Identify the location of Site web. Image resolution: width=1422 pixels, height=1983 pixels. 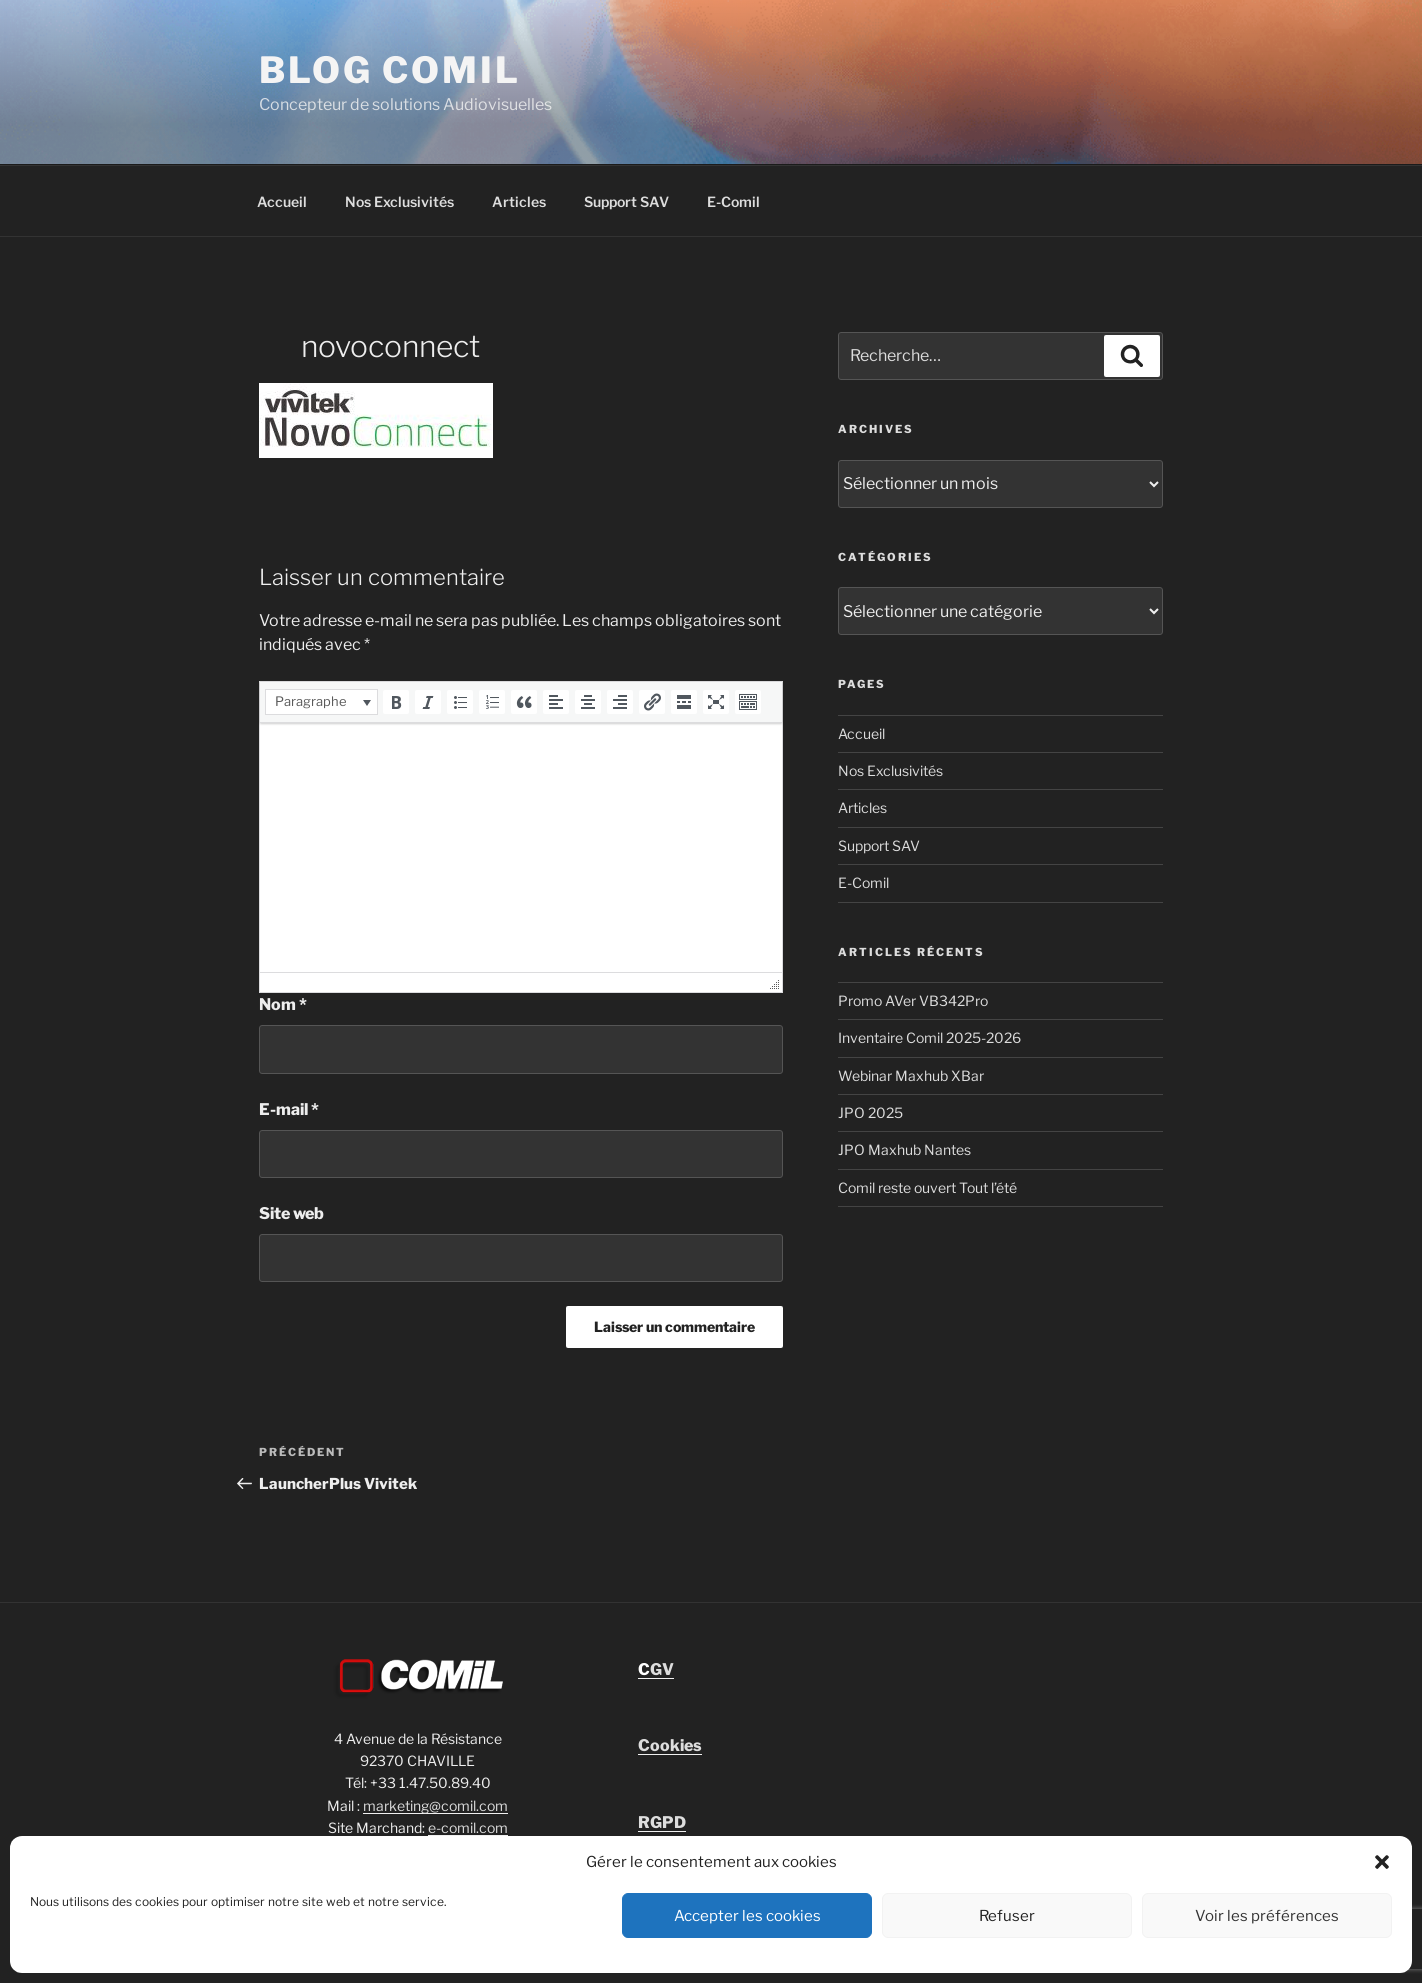
(291, 1213).